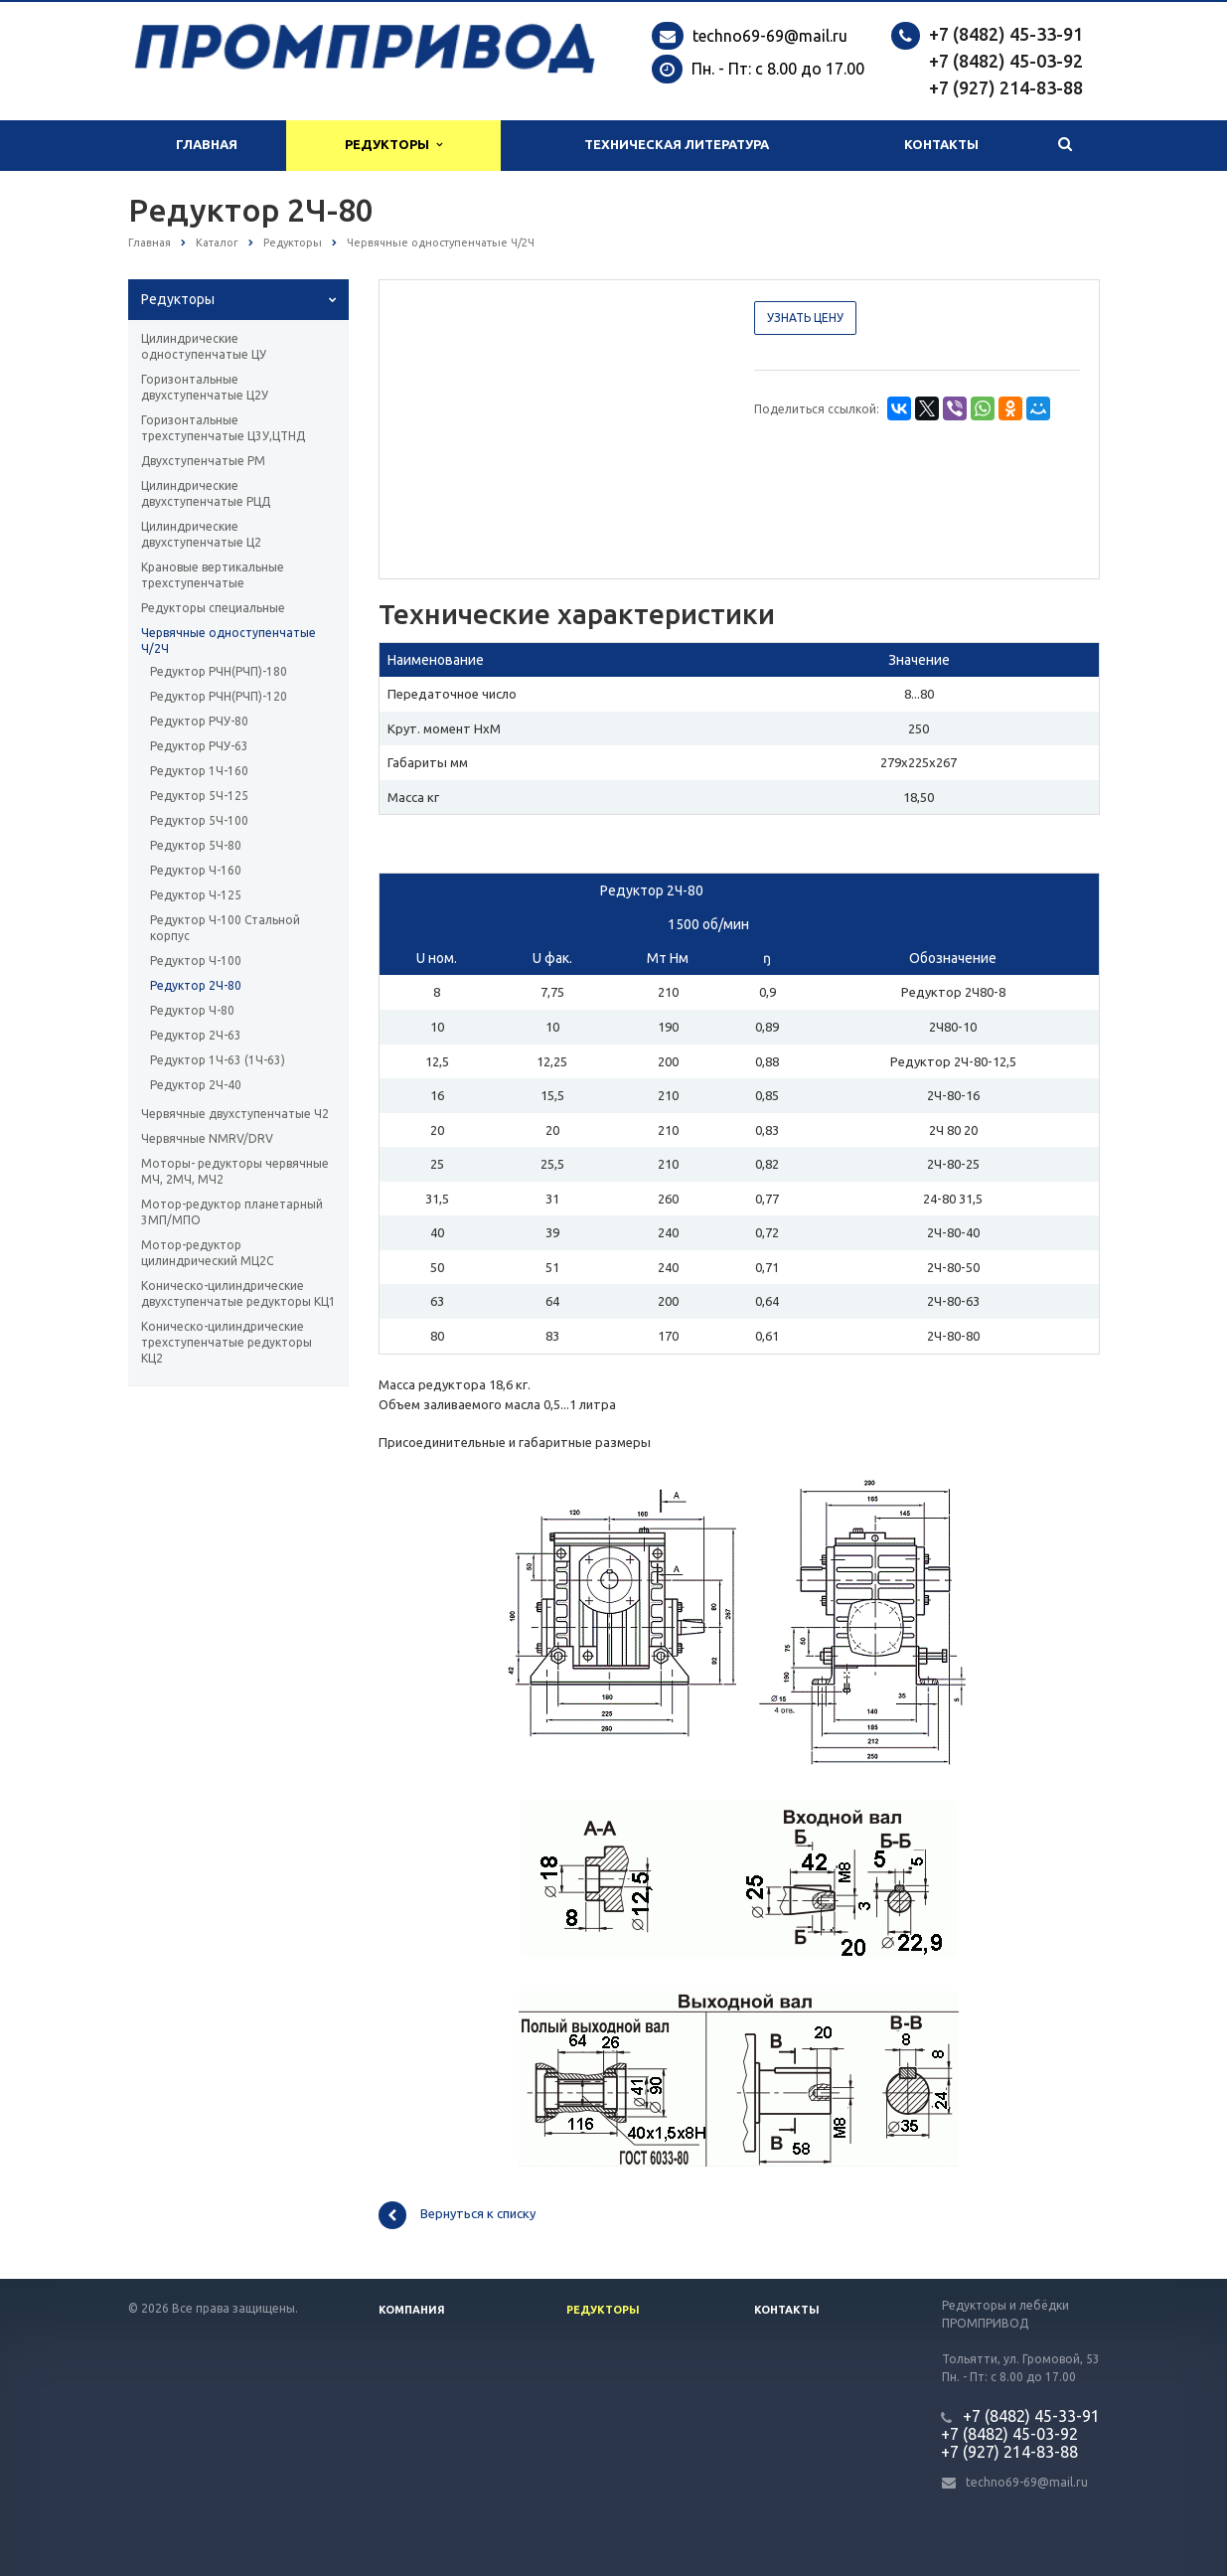 This screenshot has height=2576, width=1227. What do you see at coordinates (195, 870) in the screenshot?
I see `Редуктор Ч-160` at bounding box center [195, 870].